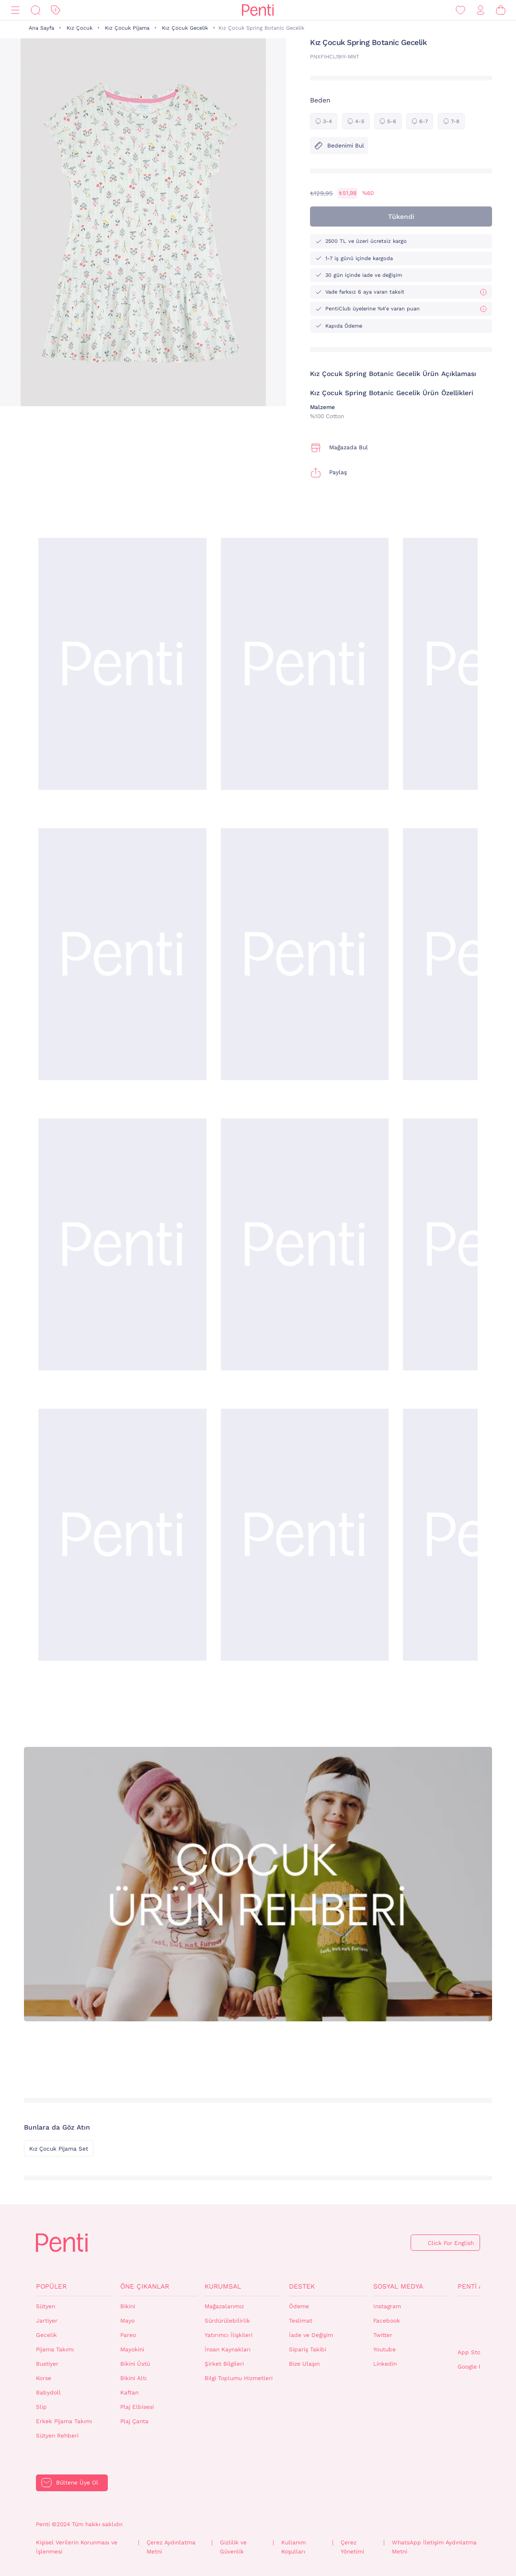 The height and width of the screenshot is (2576, 516). What do you see at coordinates (233, 2547) in the screenshot?
I see `Gizlilik ve Güvenlik` at bounding box center [233, 2547].